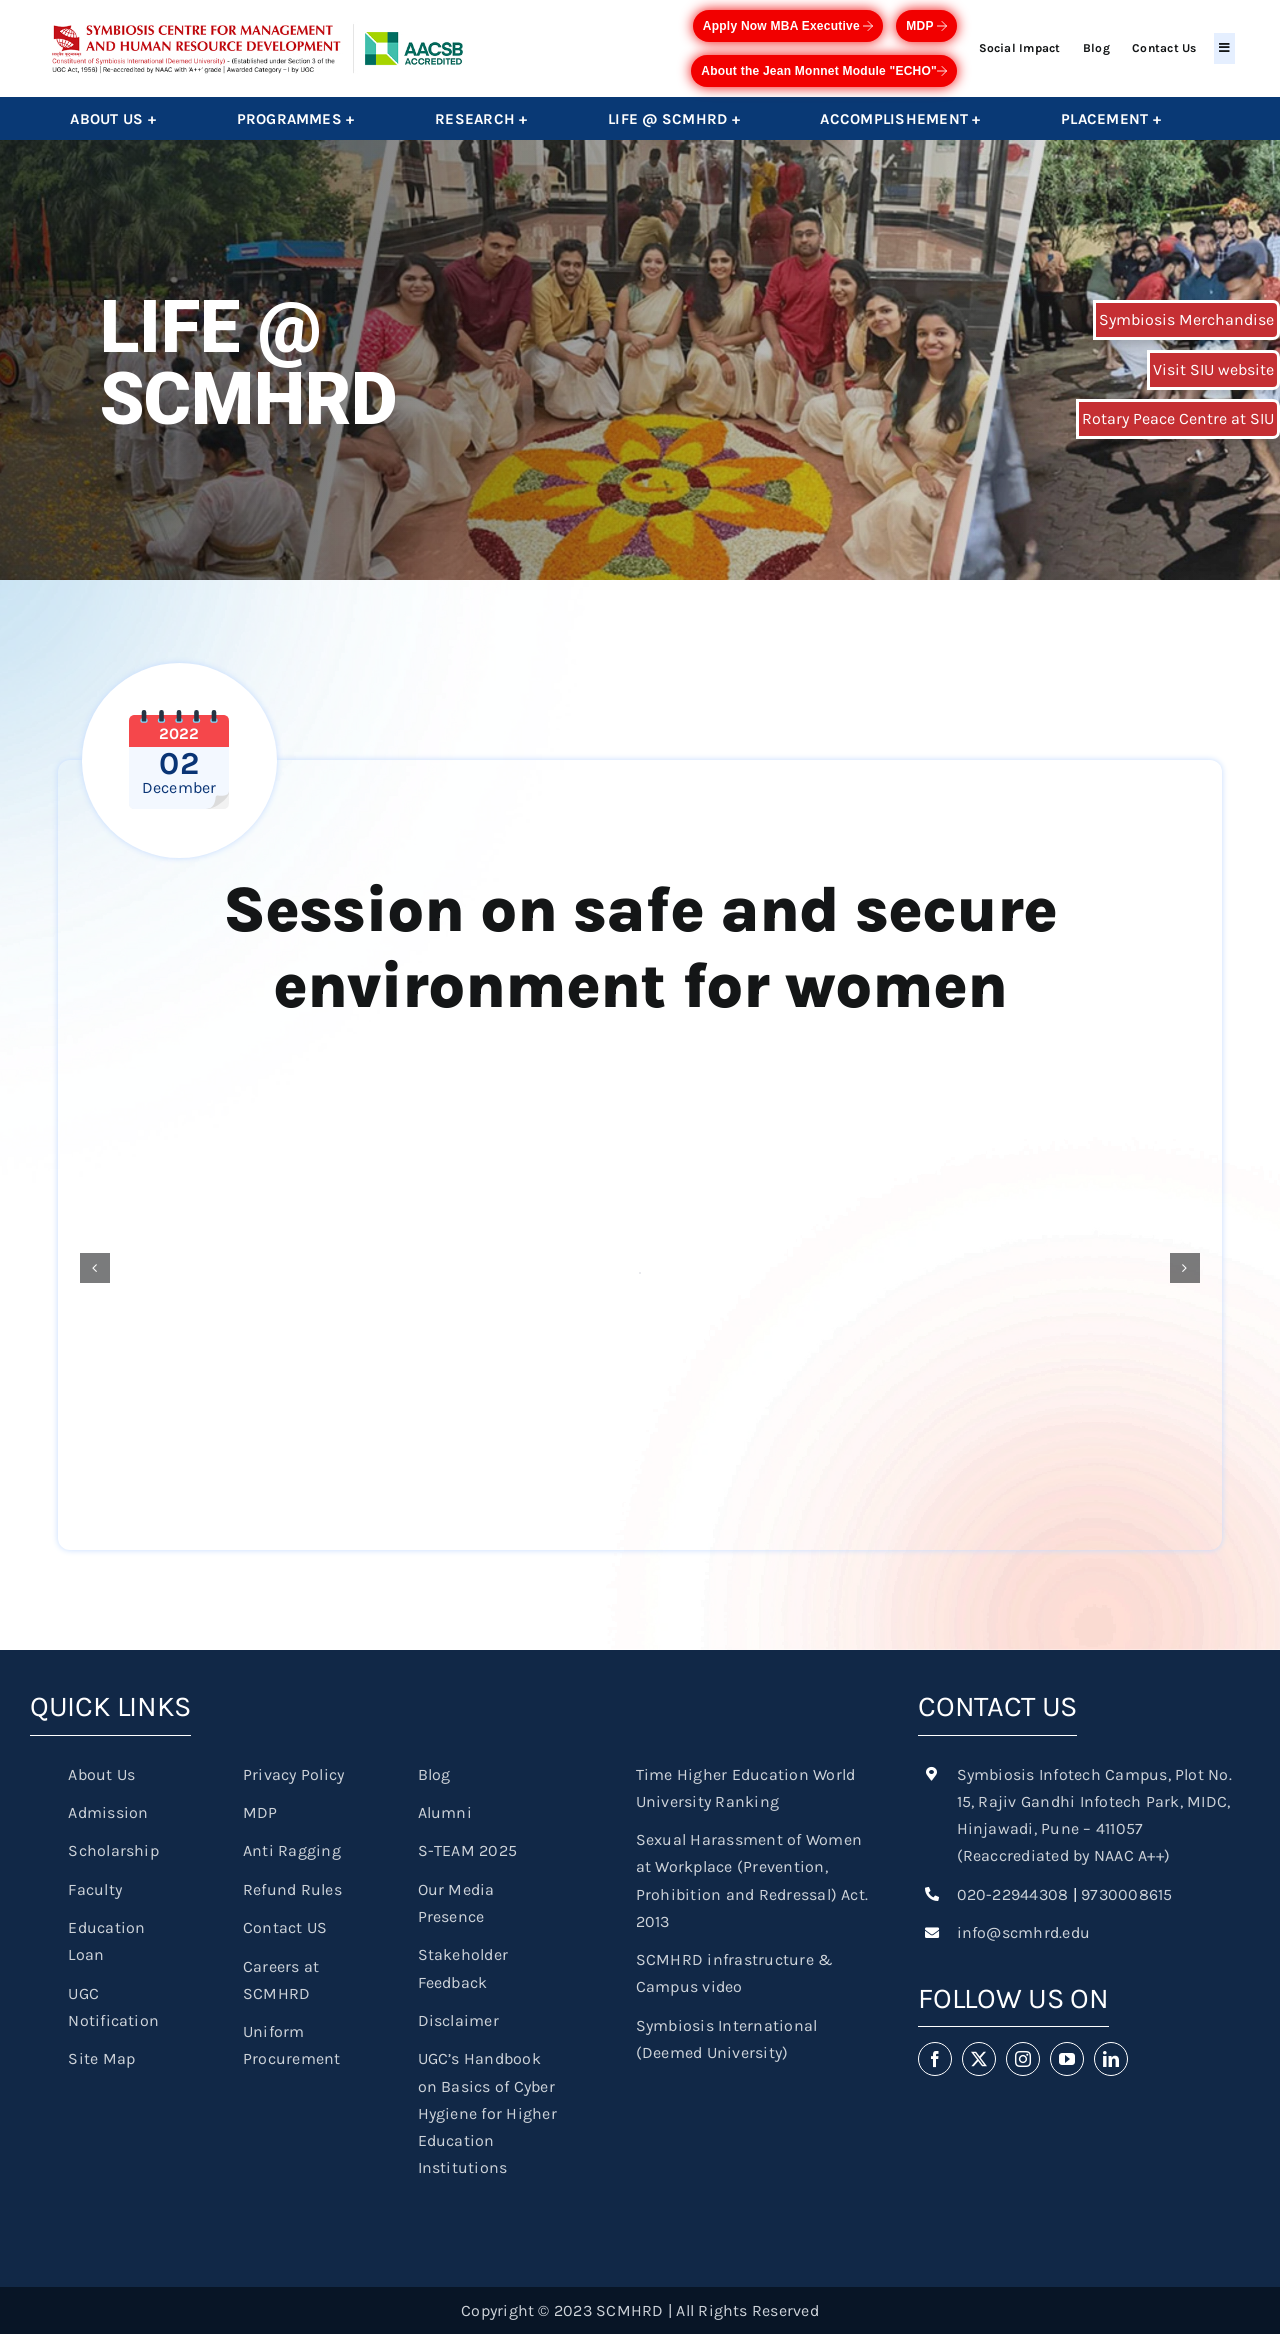 The height and width of the screenshot is (2334, 1280). Describe the element at coordinates (481, 119) in the screenshot. I see `Research +` at that location.